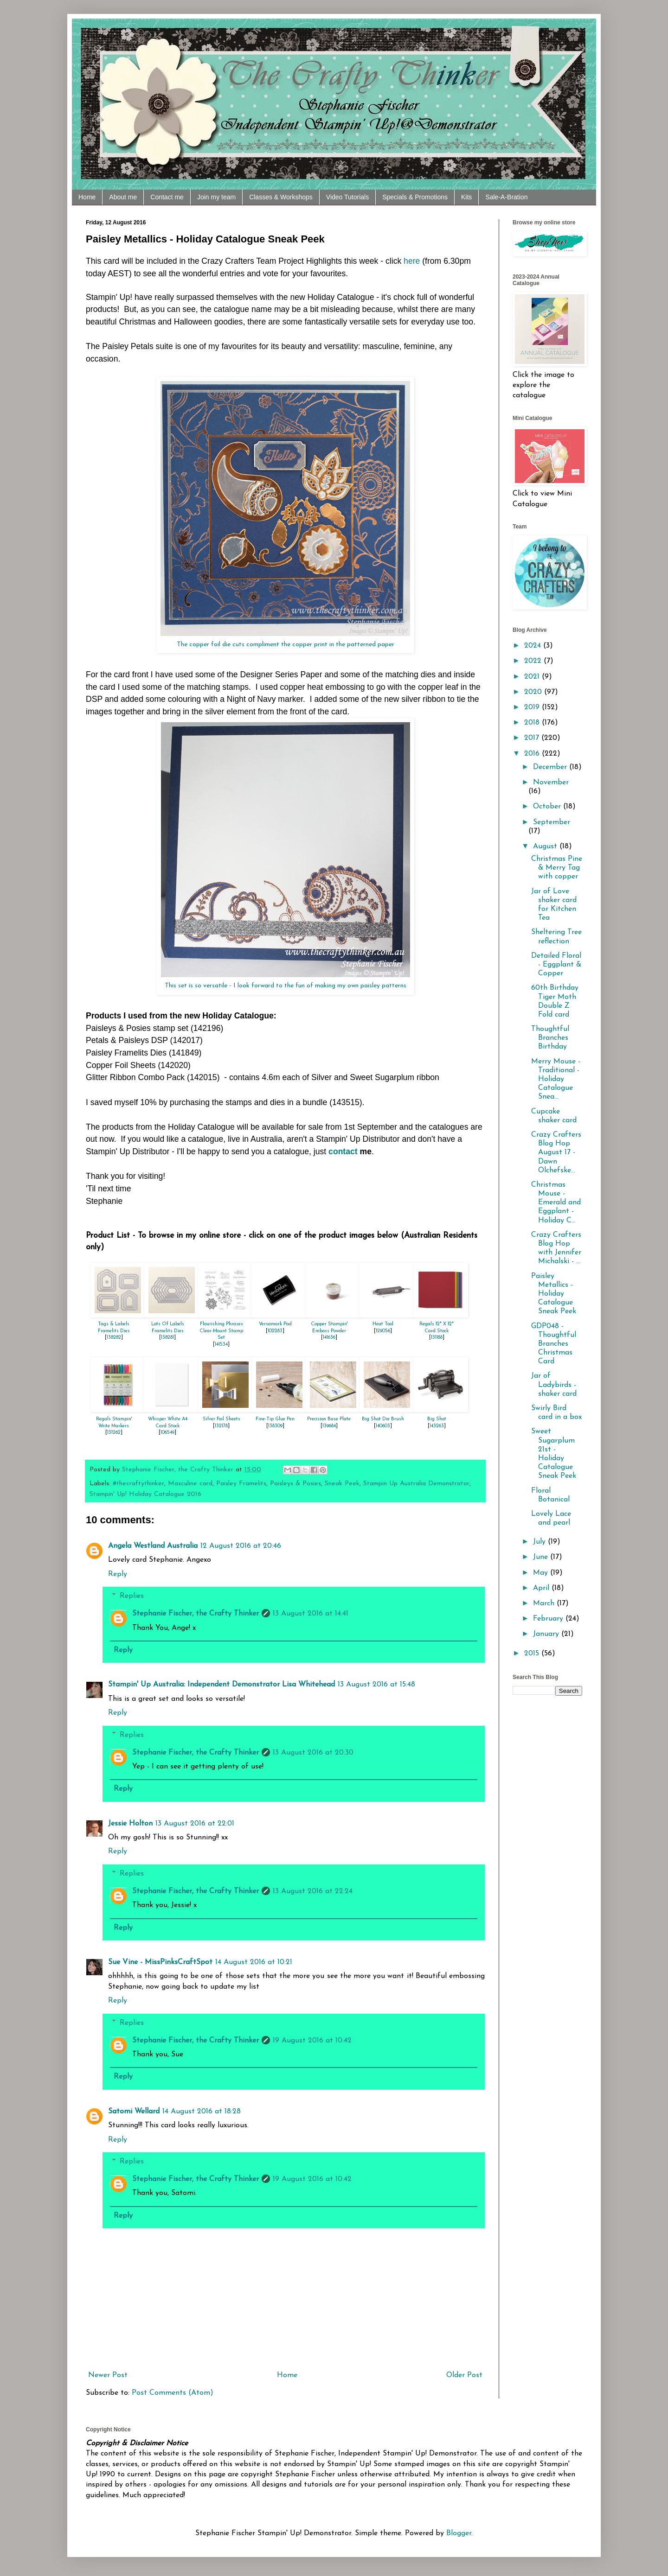 The width and height of the screenshot is (668, 2576). Describe the element at coordinates (464, 2375) in the screenshot. I see `Older Post` at that location.